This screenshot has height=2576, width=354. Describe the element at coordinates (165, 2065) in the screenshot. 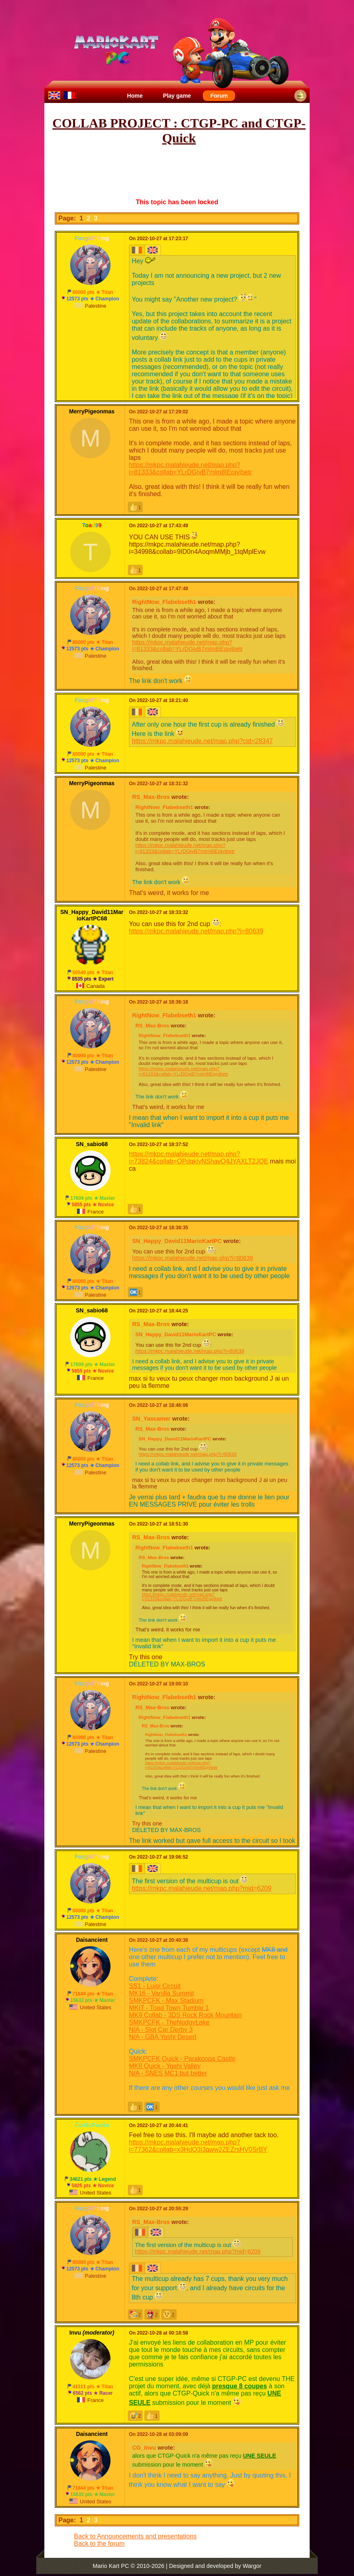

I see `MK8 Quick - Yoshi Valley` at that location.